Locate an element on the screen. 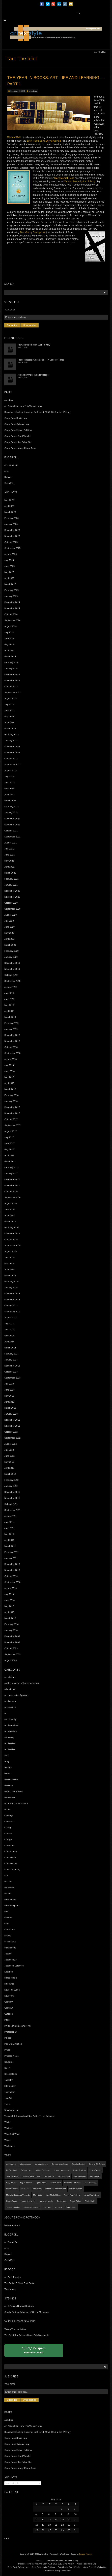 This screenshot has height=2576, width=112. Basketry is located at coordinates (8, 1785).